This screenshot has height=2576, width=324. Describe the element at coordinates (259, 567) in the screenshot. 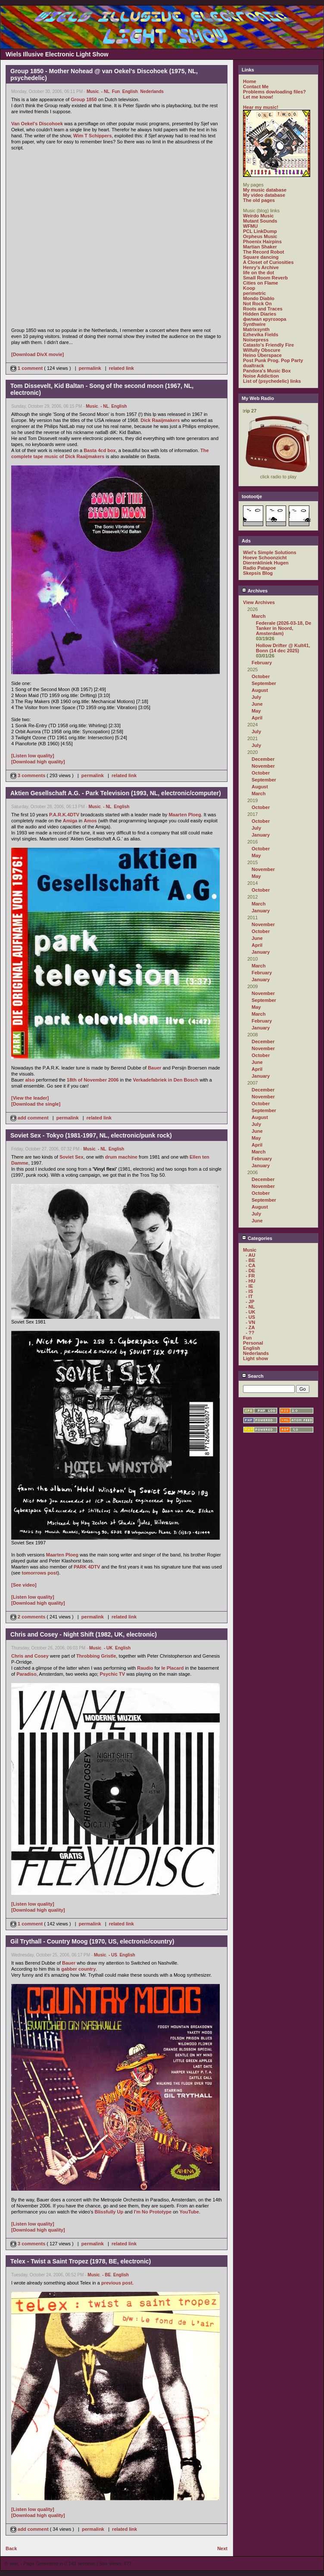

I see `Radio Patapoe` at that location.